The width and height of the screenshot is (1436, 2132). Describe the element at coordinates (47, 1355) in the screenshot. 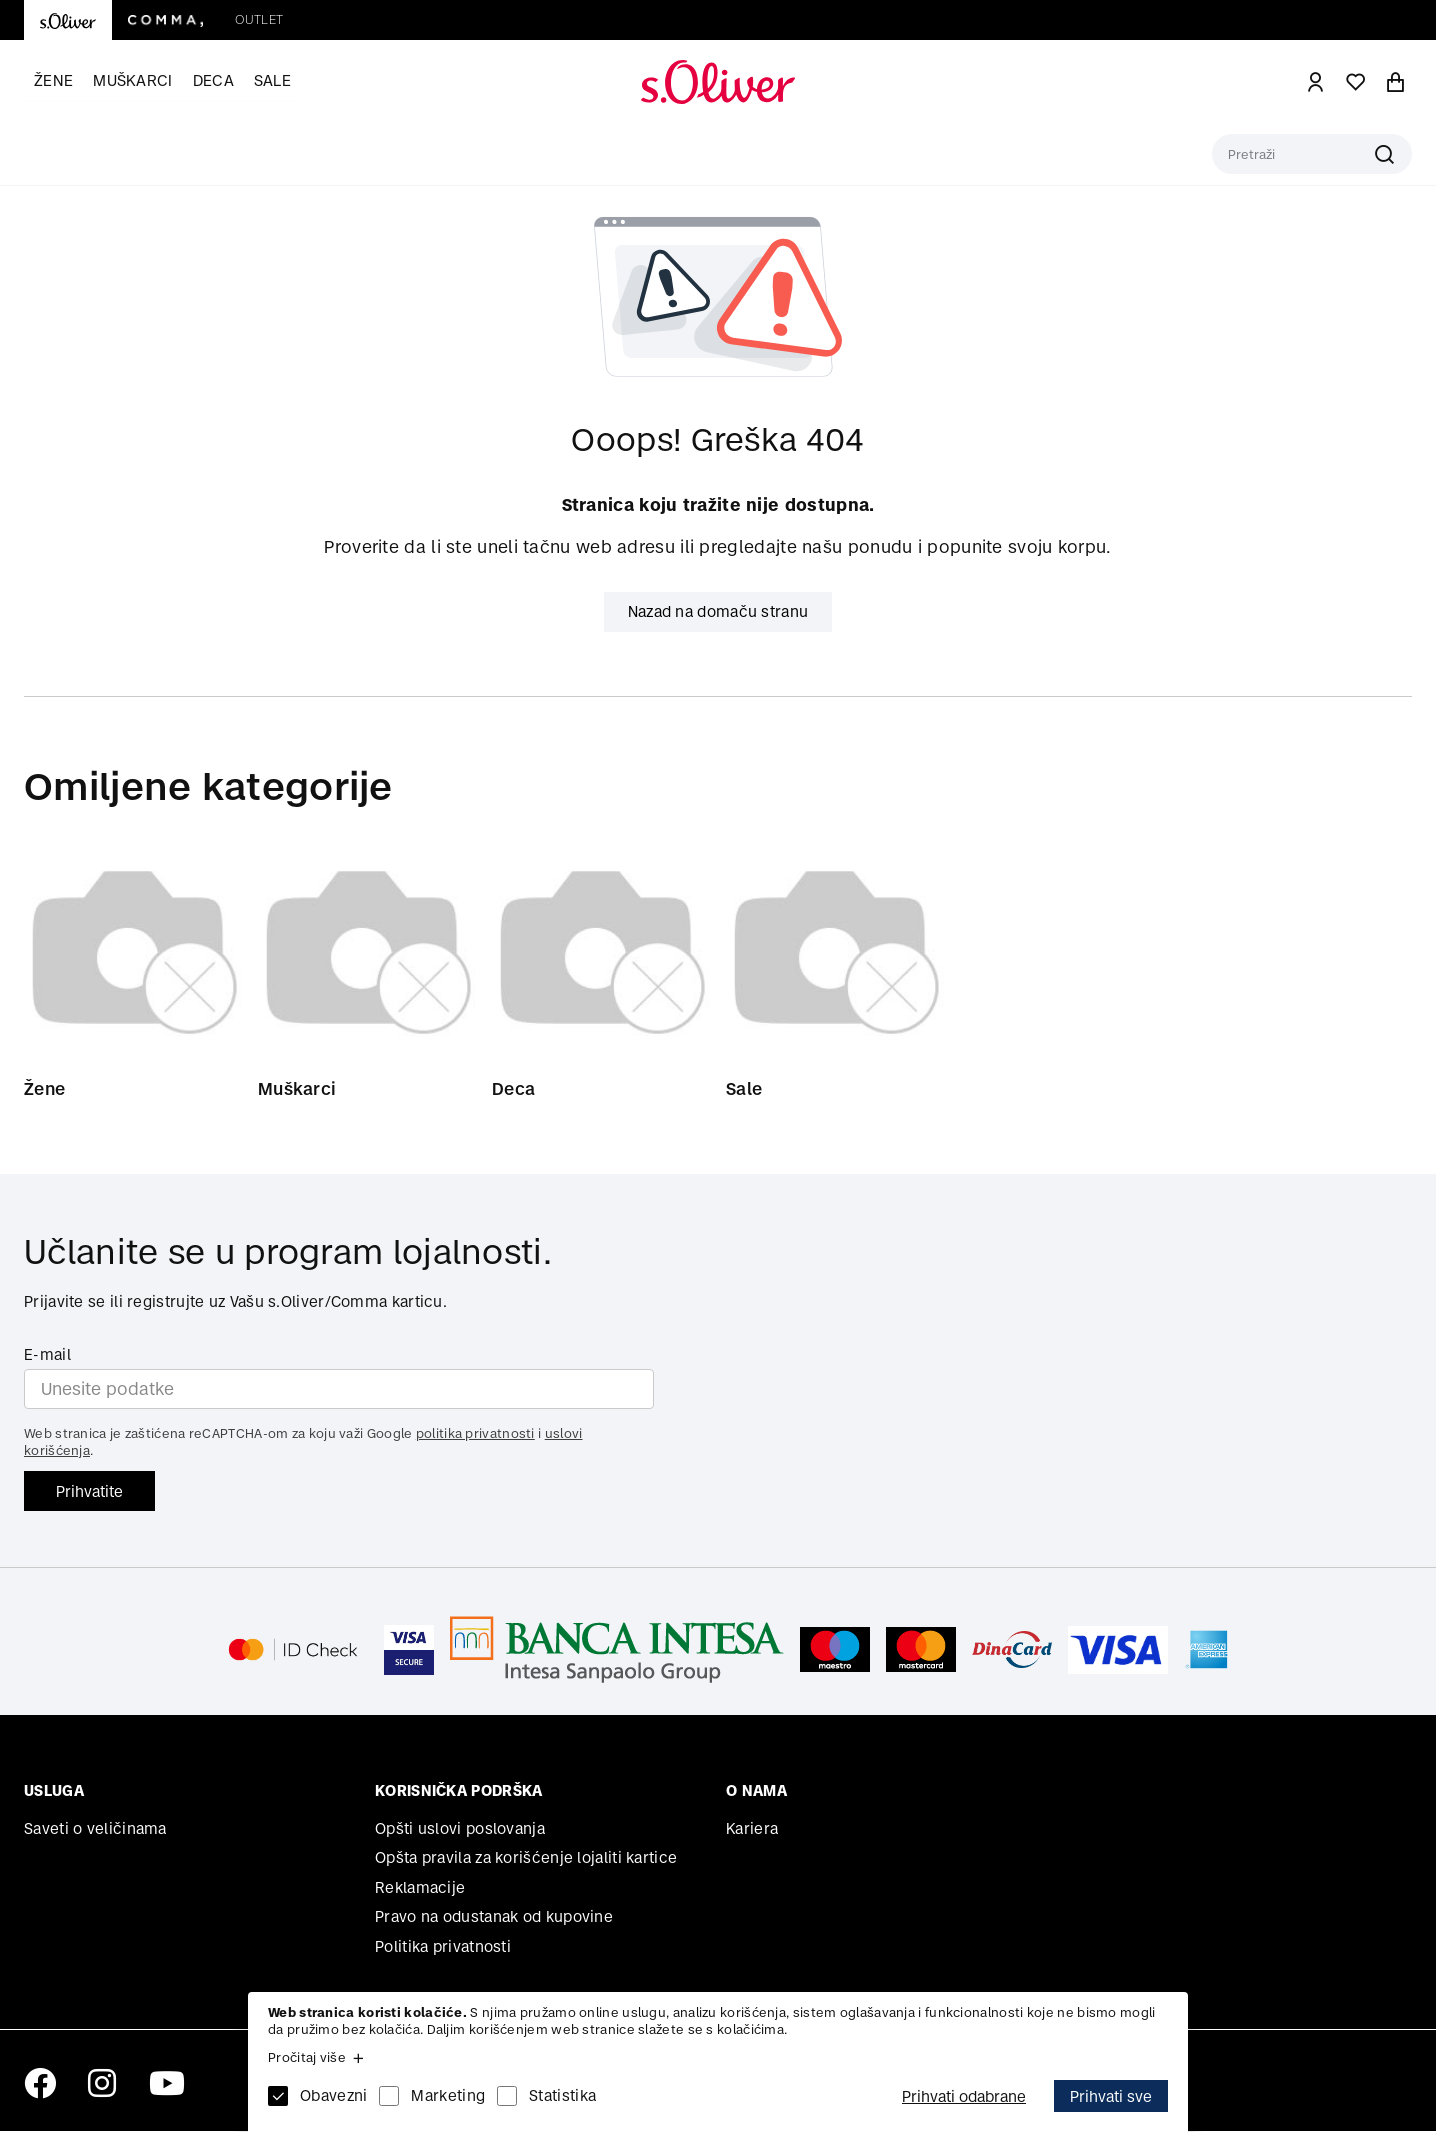

I see `E-mail` at that location.